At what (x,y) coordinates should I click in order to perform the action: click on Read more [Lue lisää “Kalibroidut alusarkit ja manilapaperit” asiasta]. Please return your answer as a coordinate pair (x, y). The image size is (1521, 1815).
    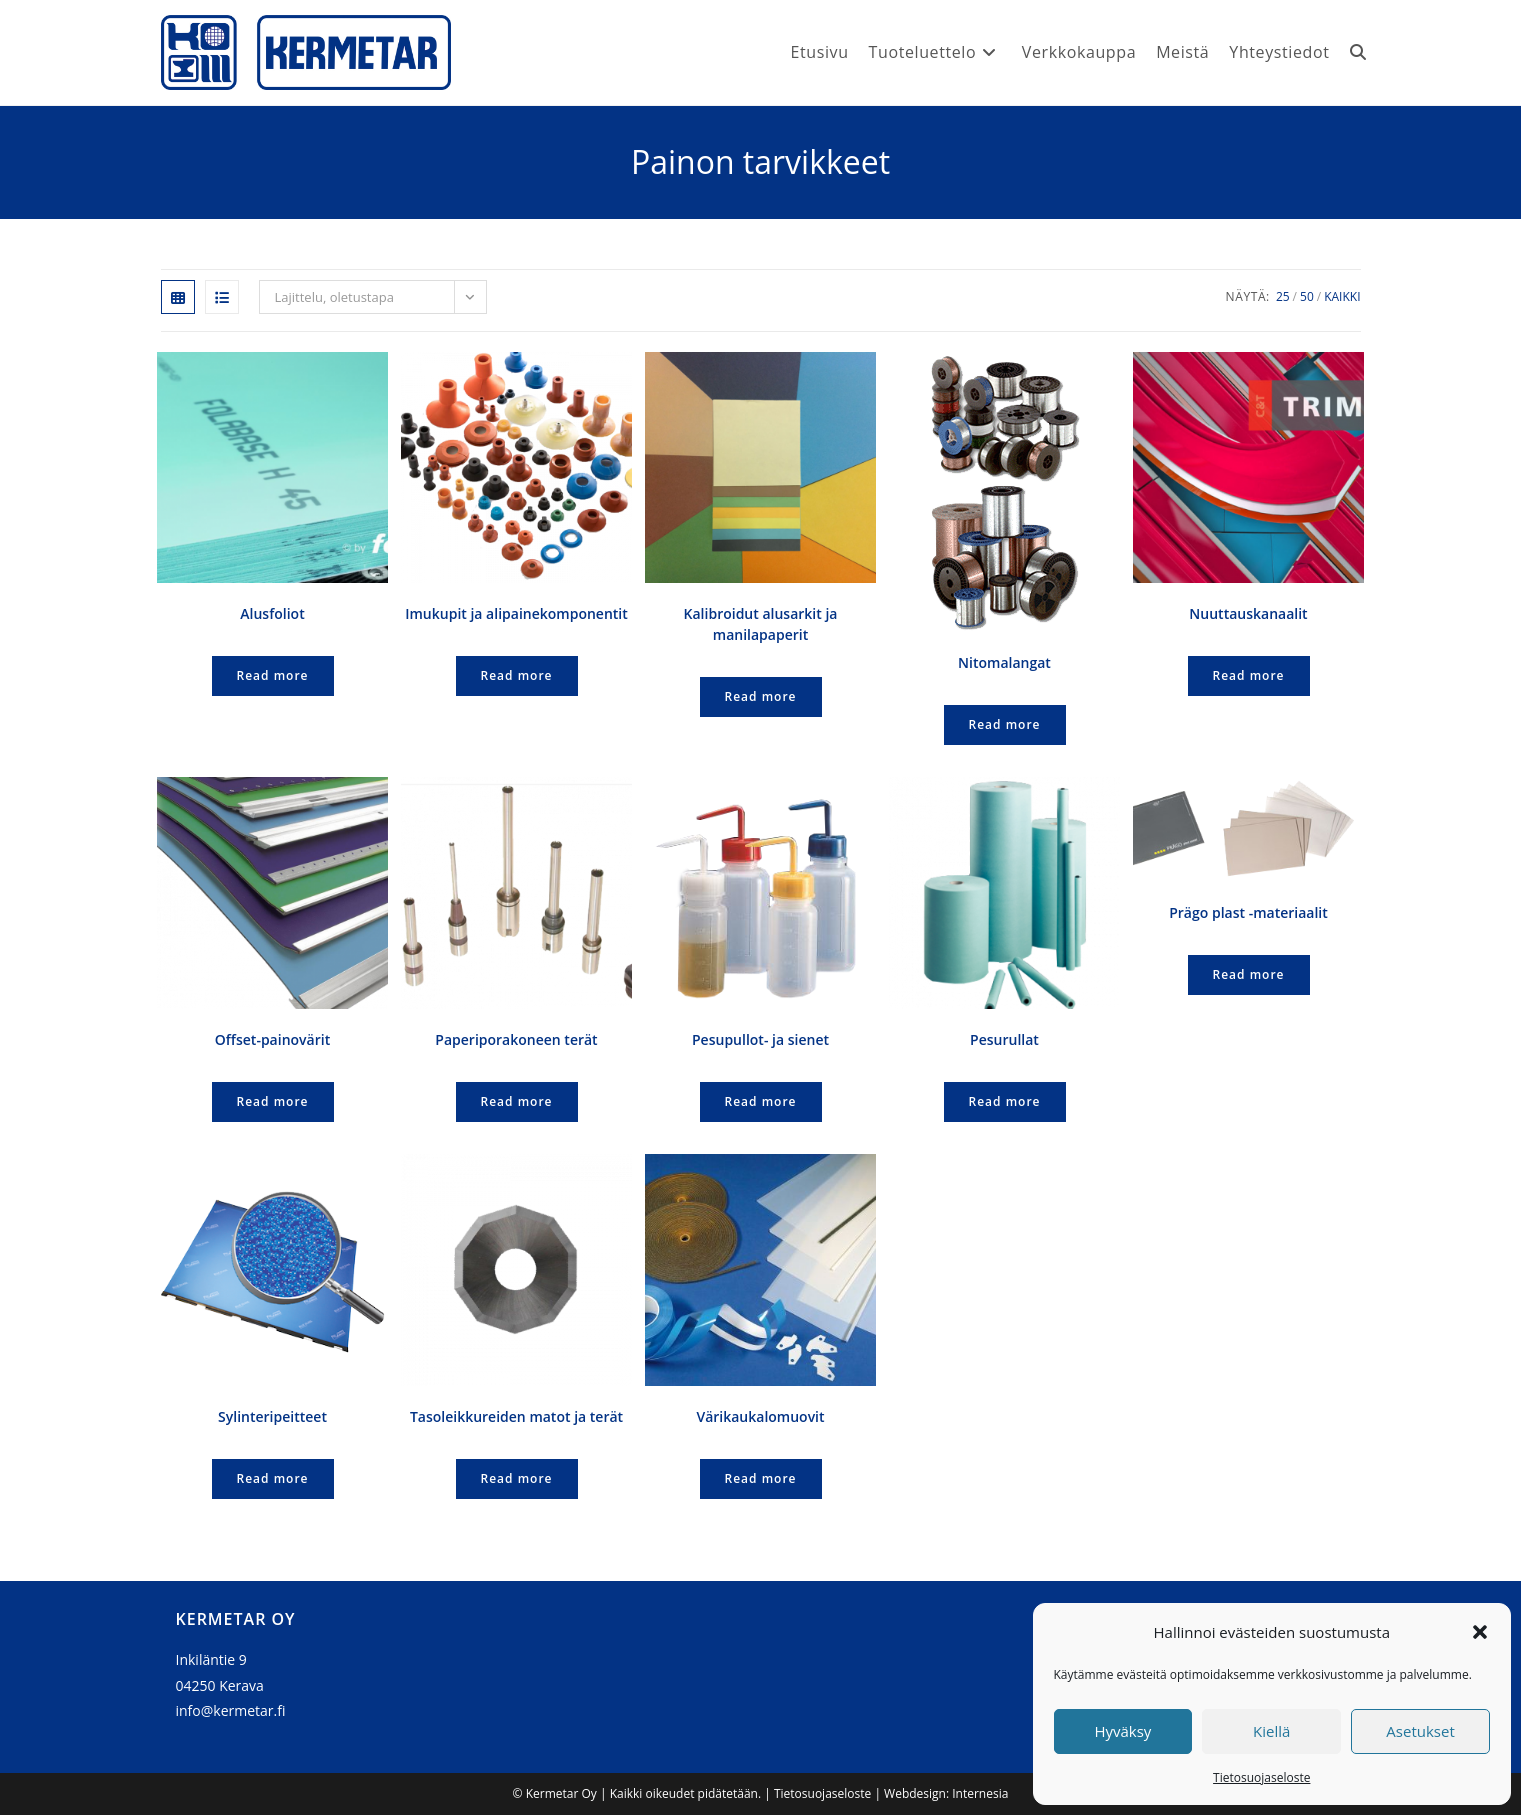
    Looking at the image, I should click on (761, 696).